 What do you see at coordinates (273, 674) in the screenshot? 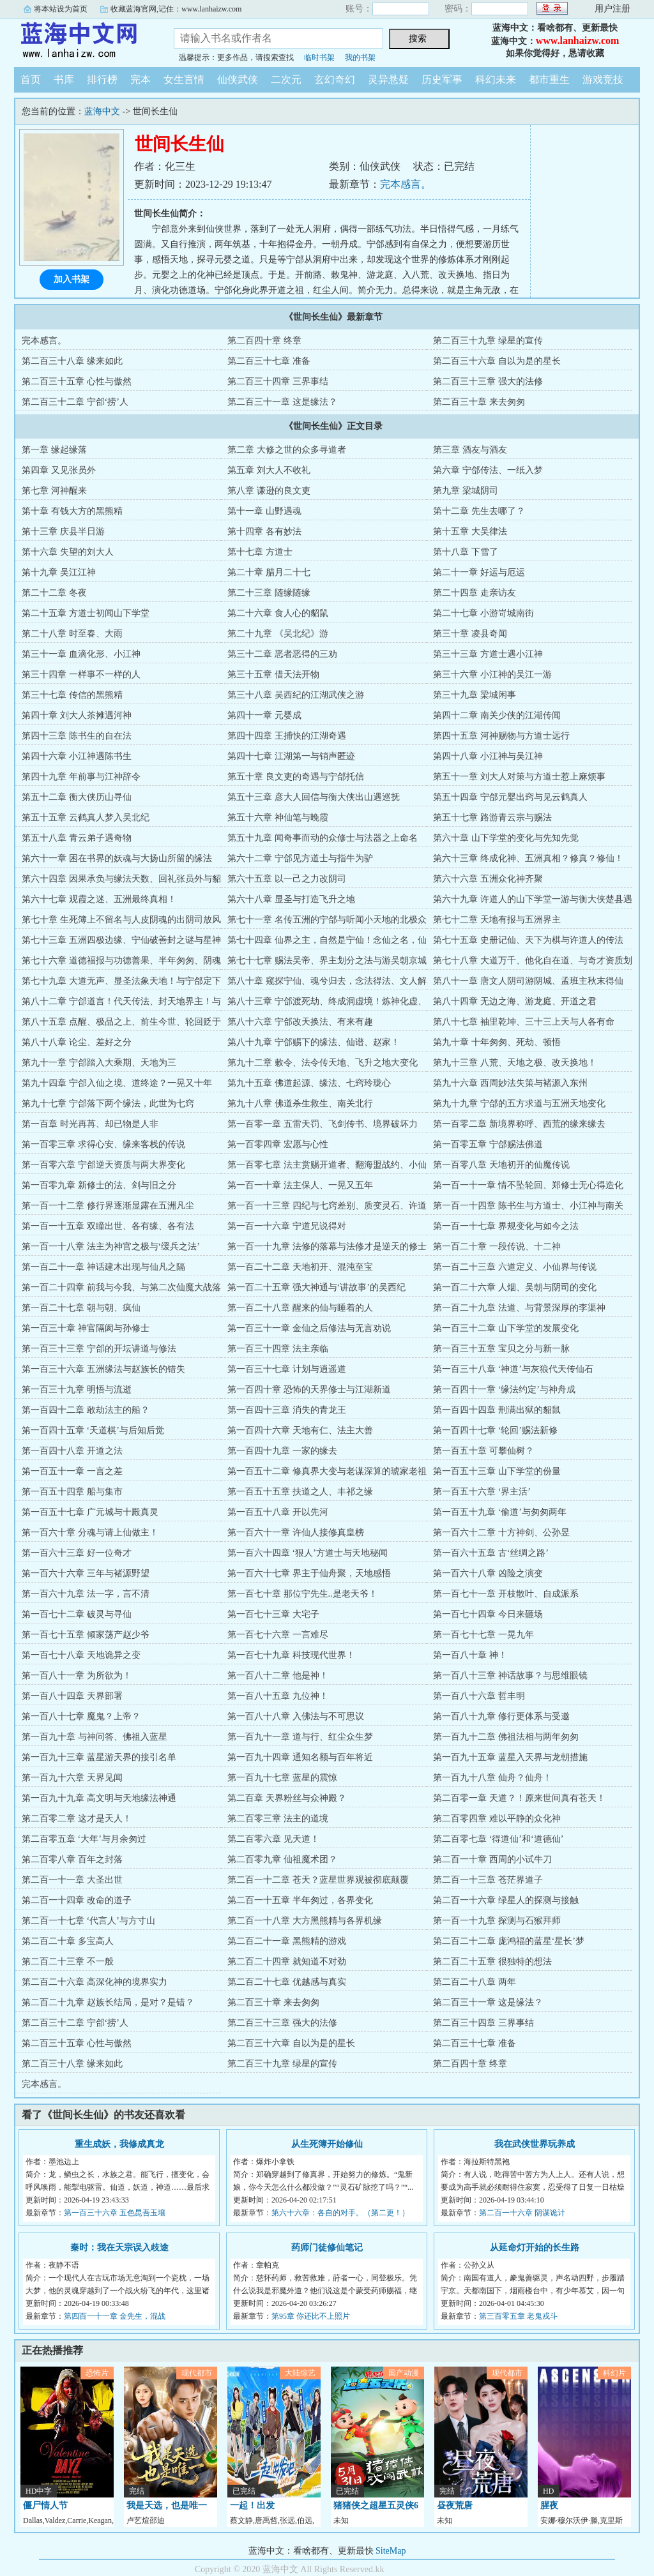
I see `第三十五章 借天法开物` at bounding box center [273, 674].